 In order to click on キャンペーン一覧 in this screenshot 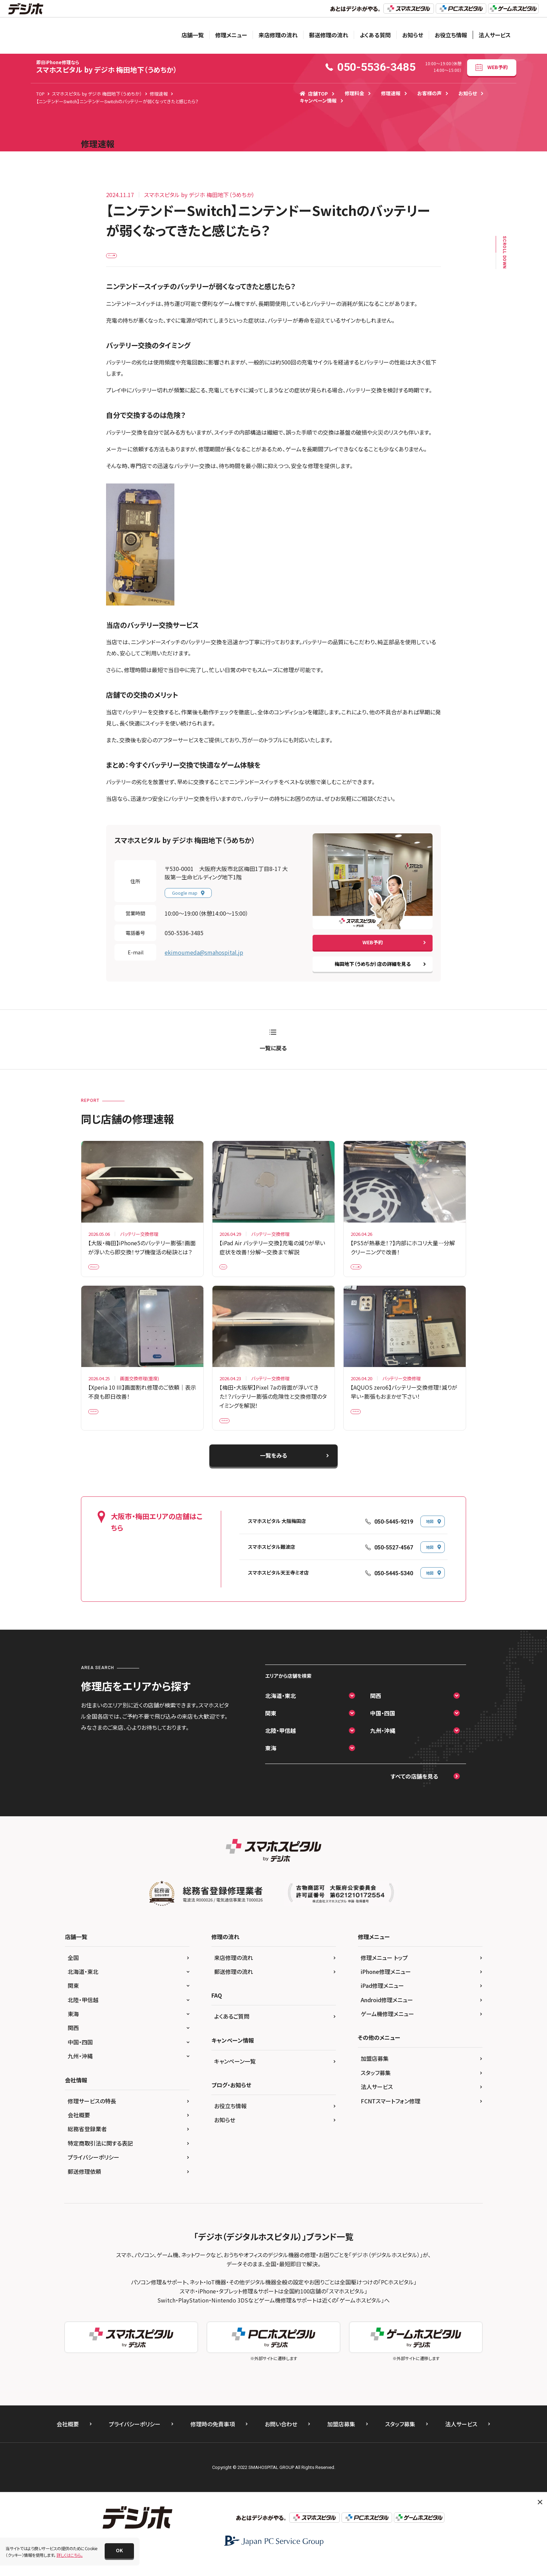, I will do `click(235, 2077)`.